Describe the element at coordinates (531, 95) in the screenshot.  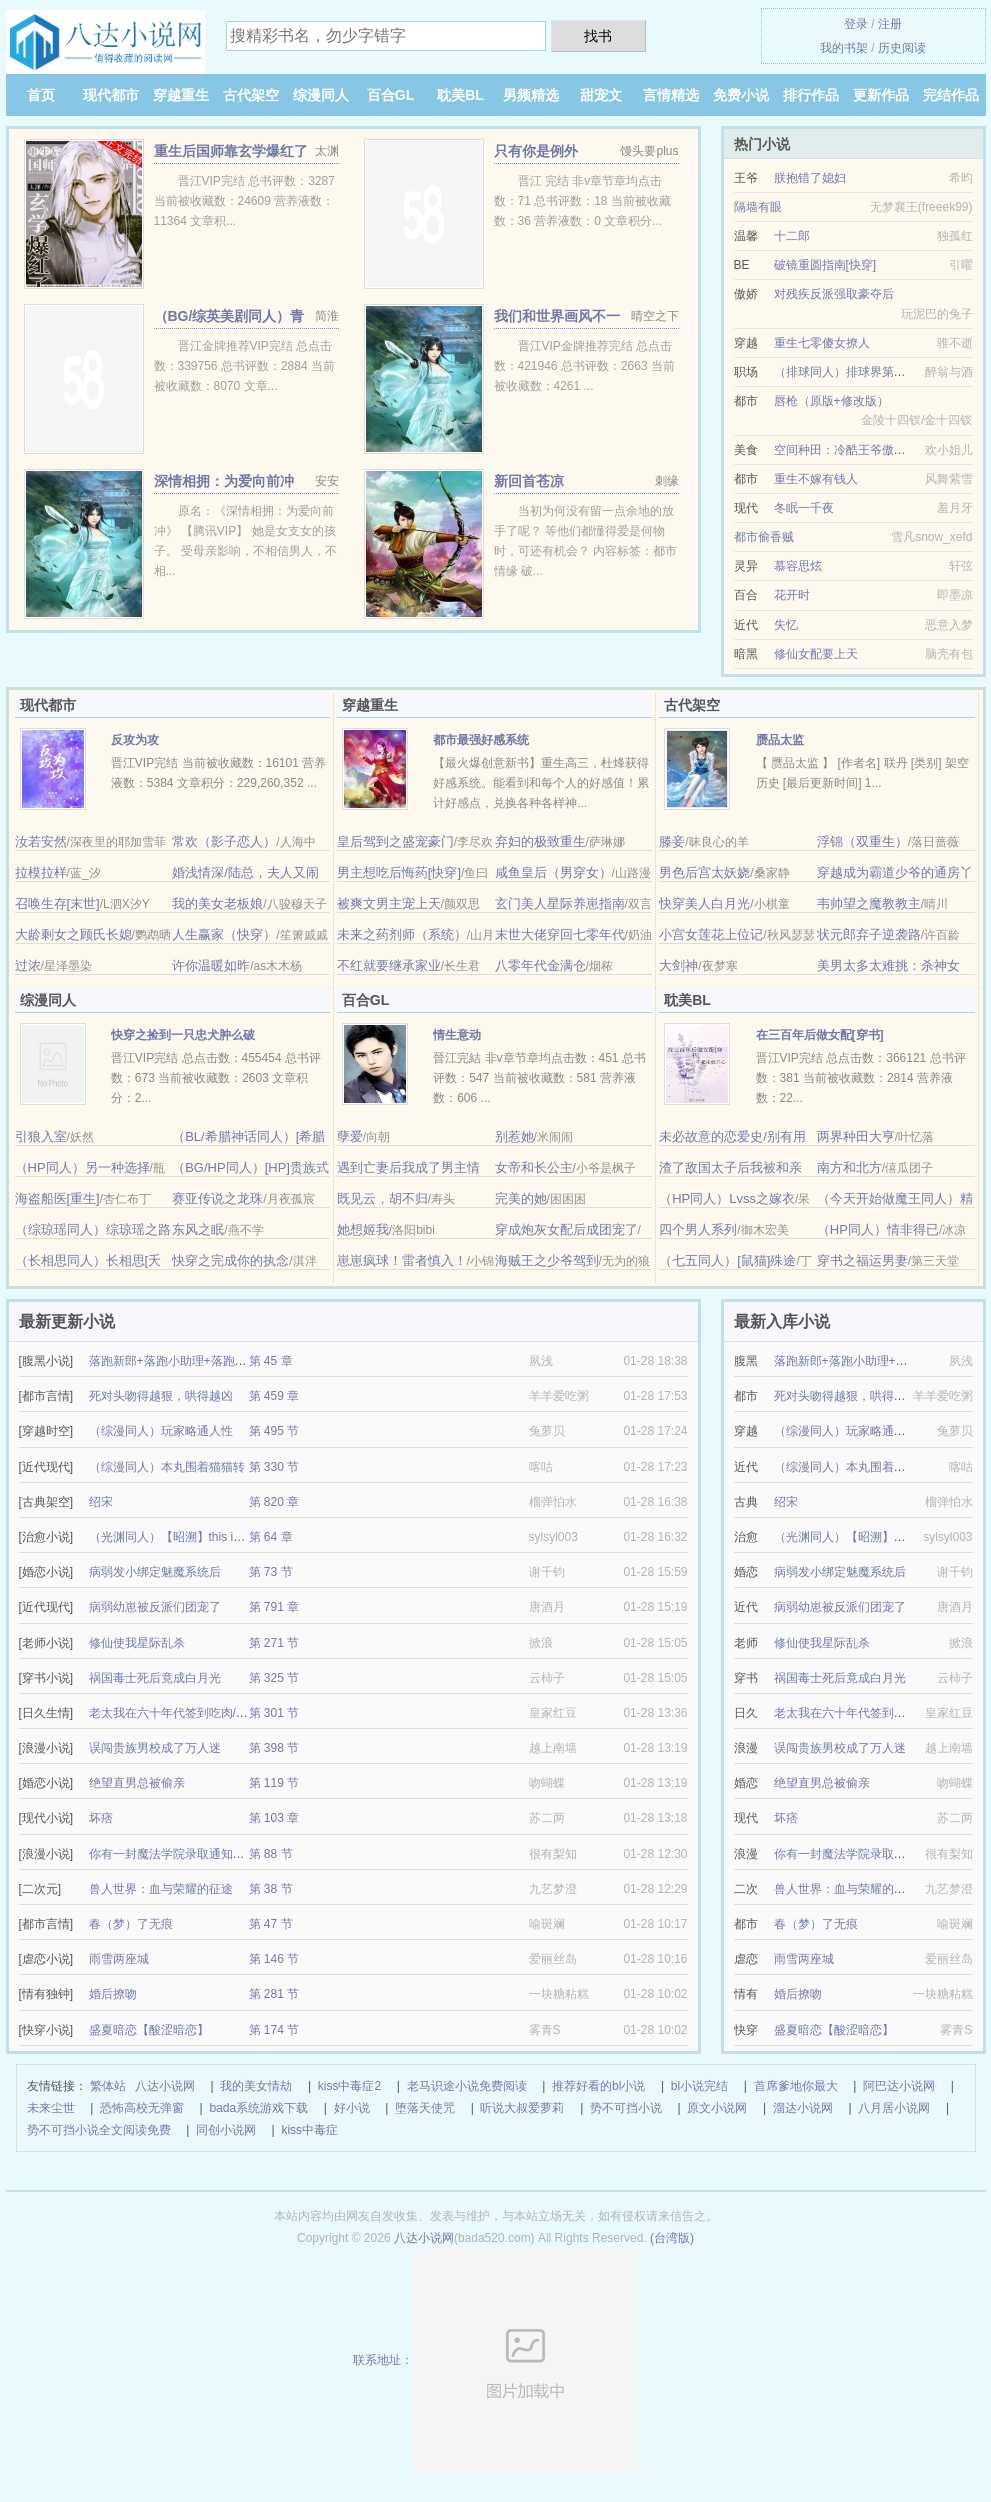
I see `男频精选` at that location.